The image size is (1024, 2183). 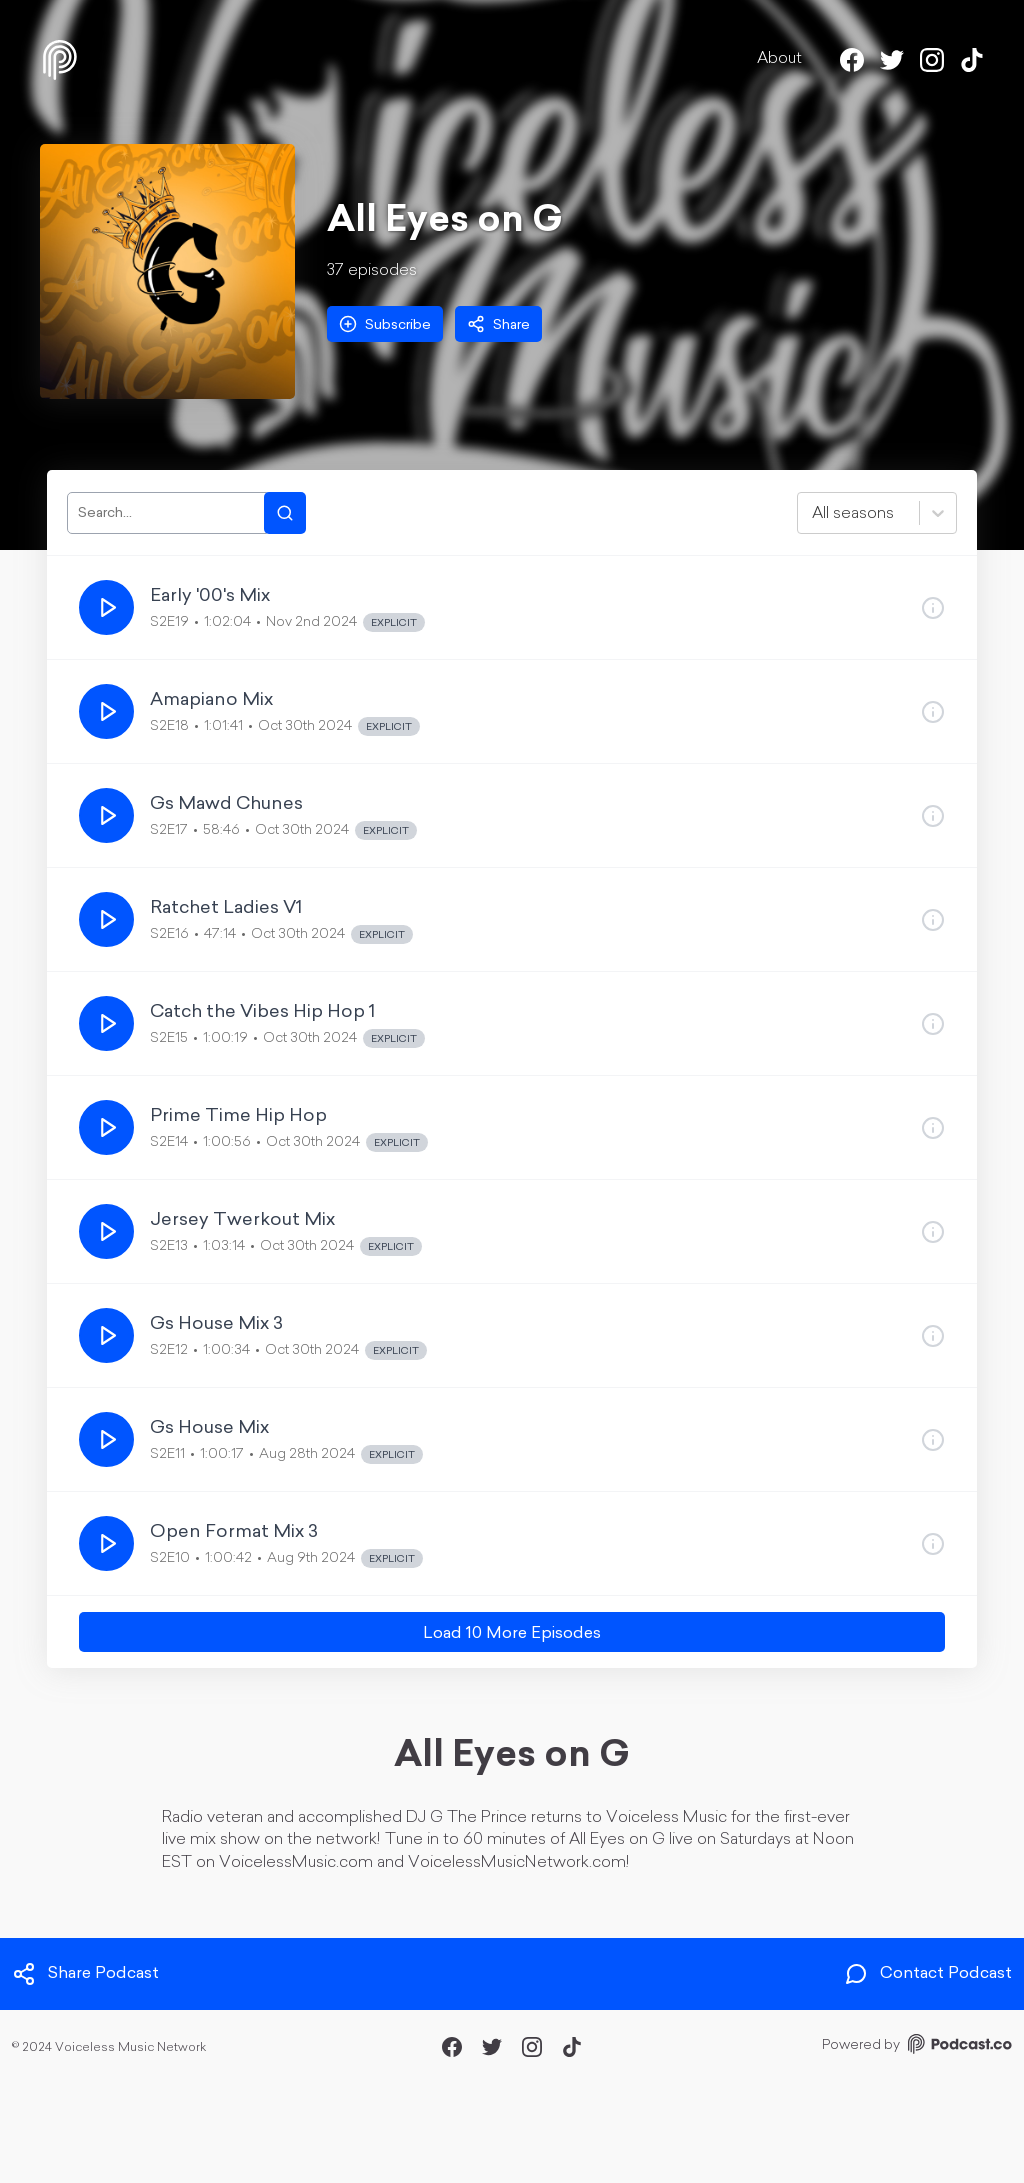 I want to click on Gs Mawd Chunes, so click(x=226, y=804).